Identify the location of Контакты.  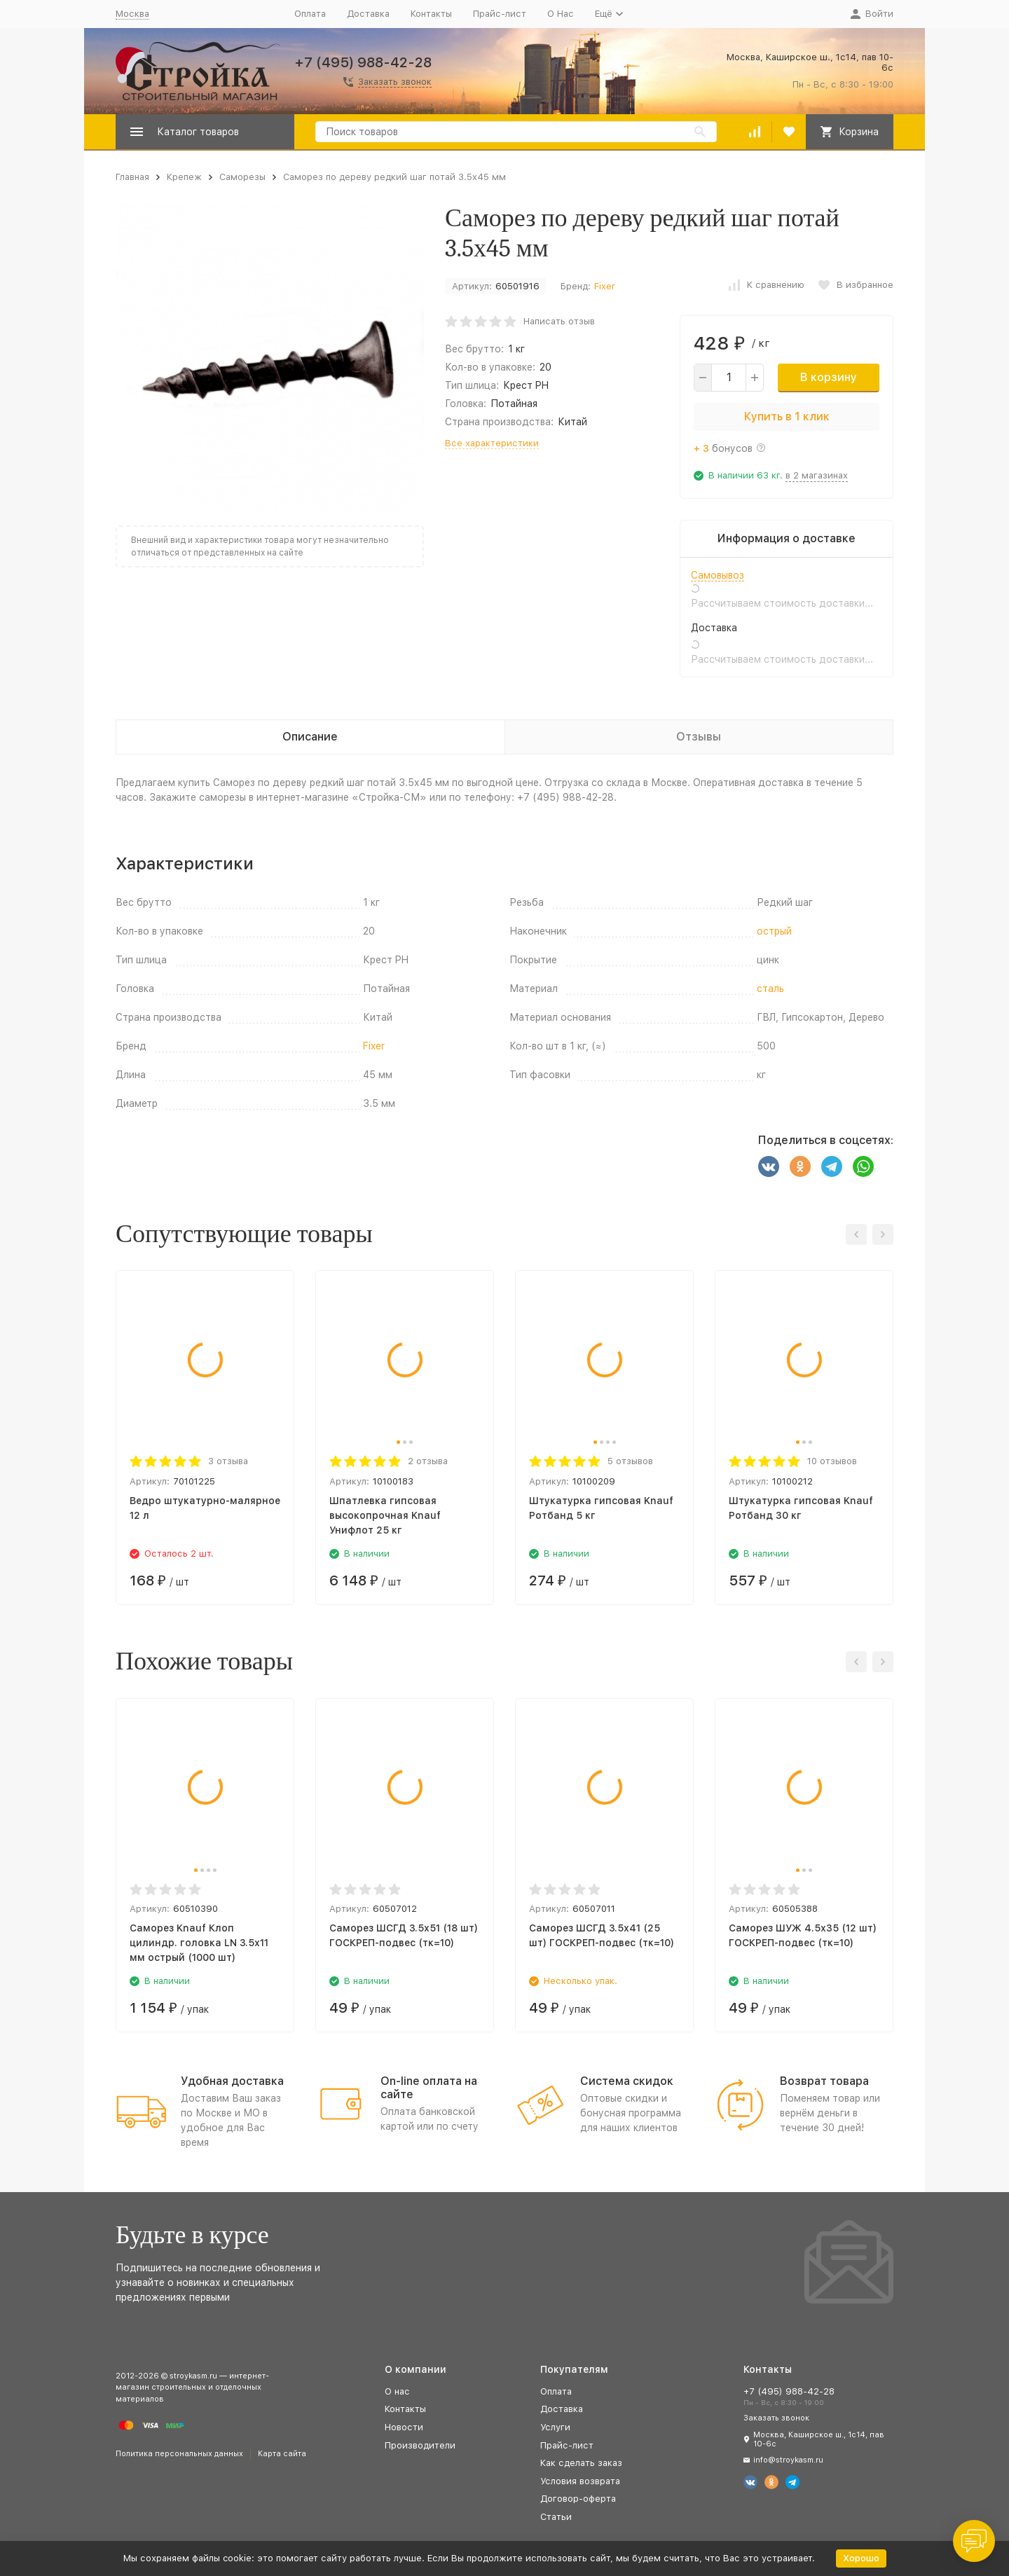
(431, 13).